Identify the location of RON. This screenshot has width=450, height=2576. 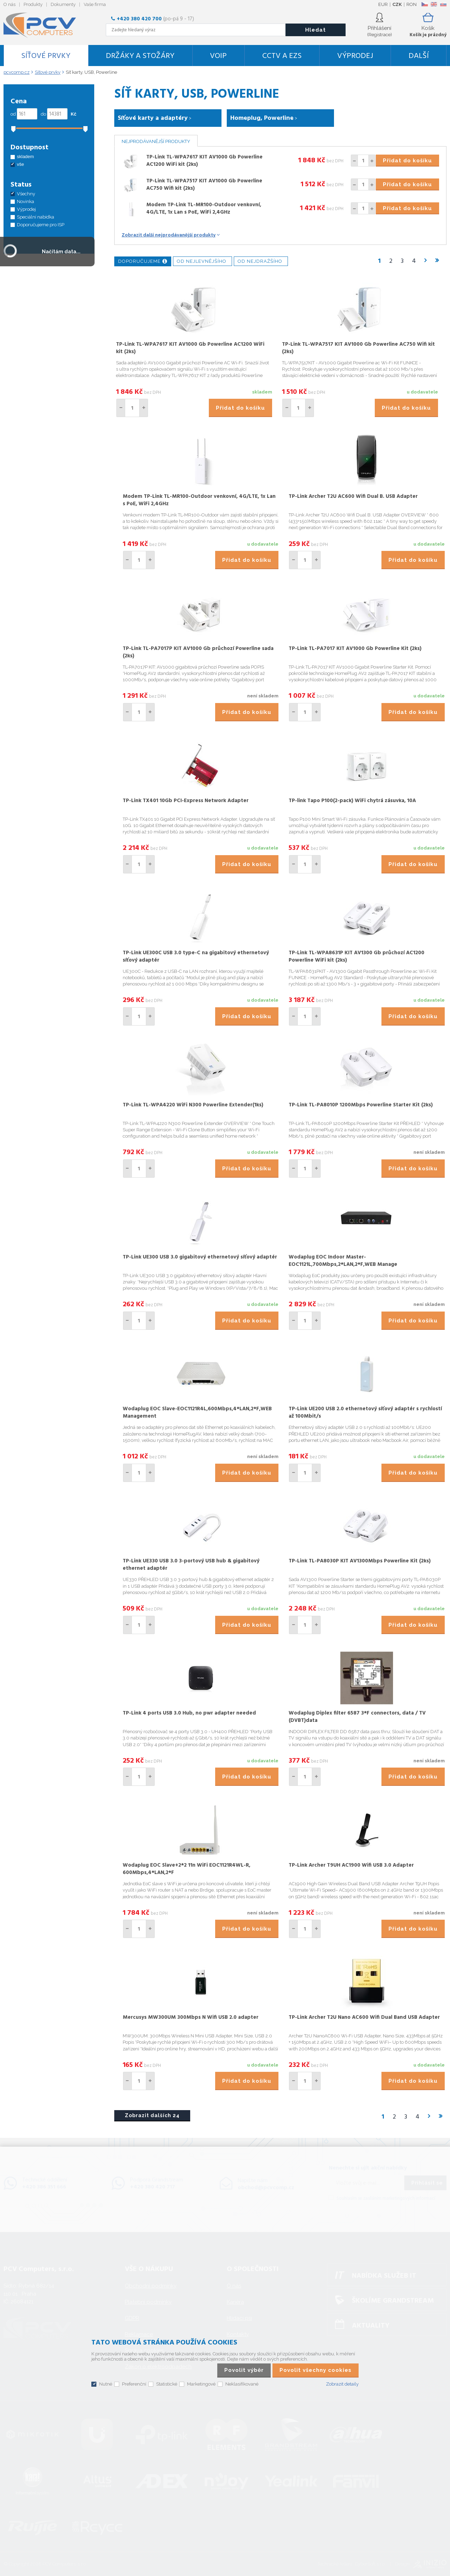
(411, 4).